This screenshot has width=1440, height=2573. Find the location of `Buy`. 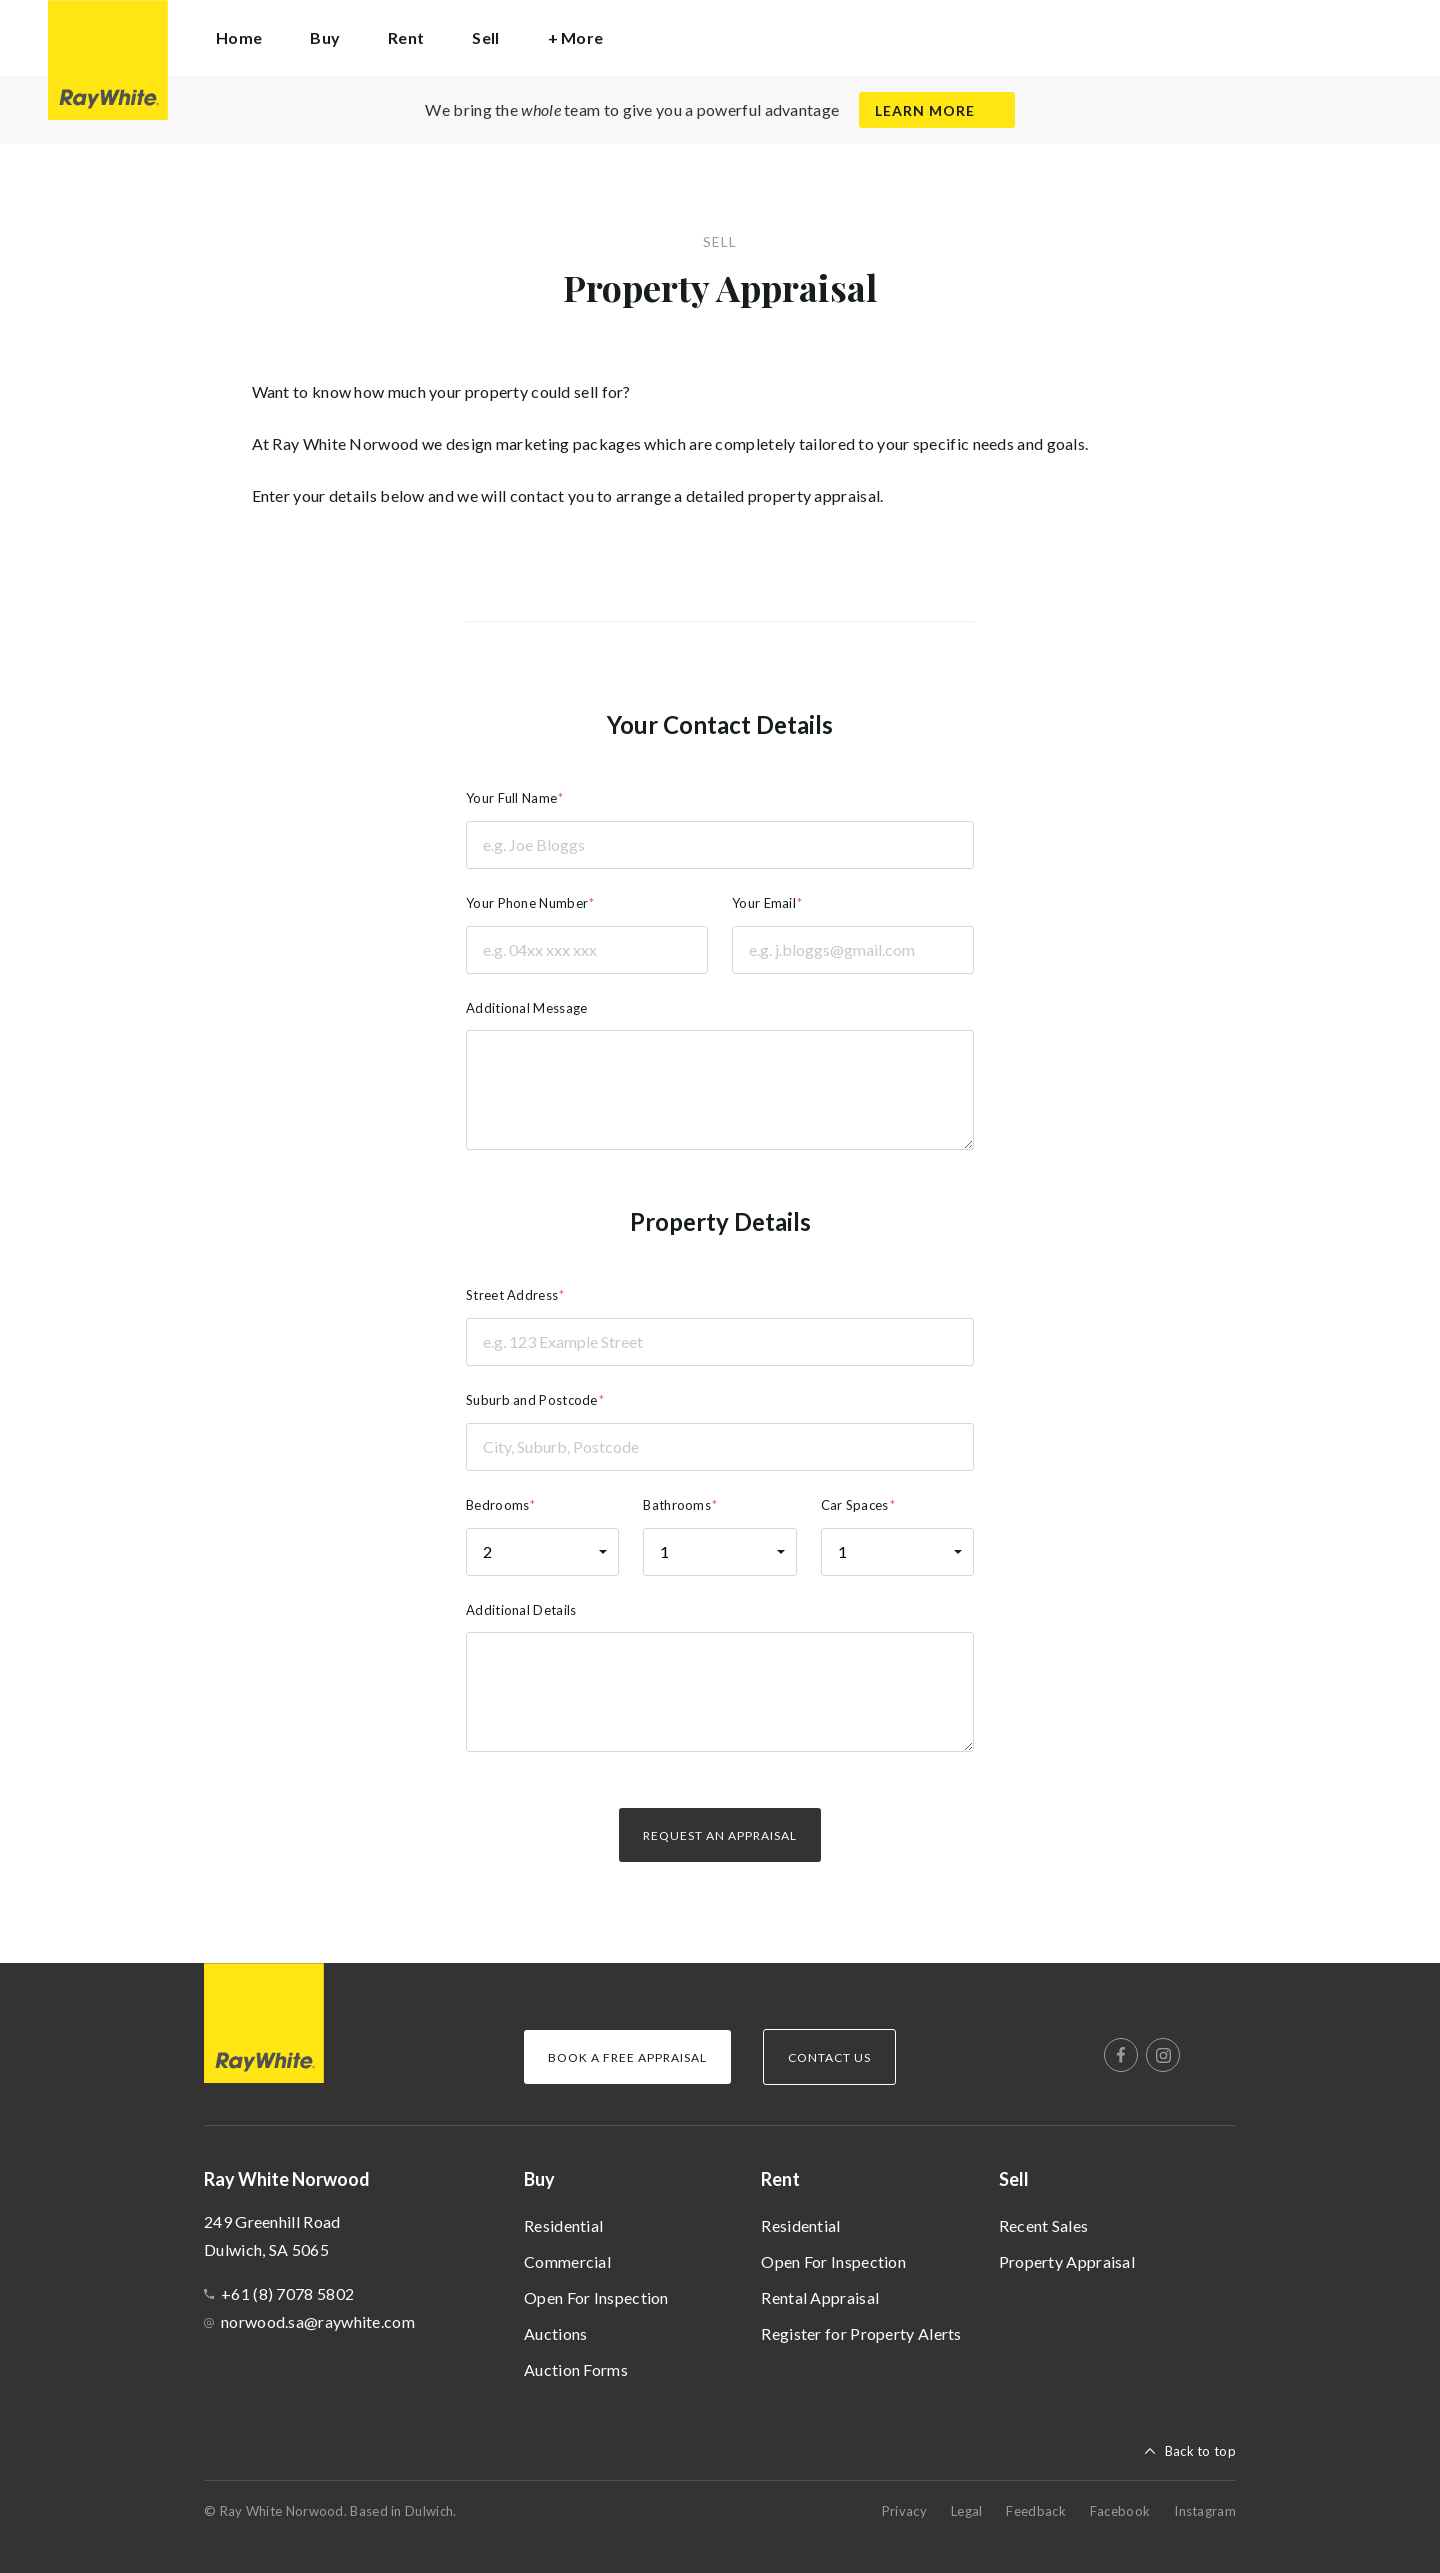

Buy is located at coordinates (539, 2179).